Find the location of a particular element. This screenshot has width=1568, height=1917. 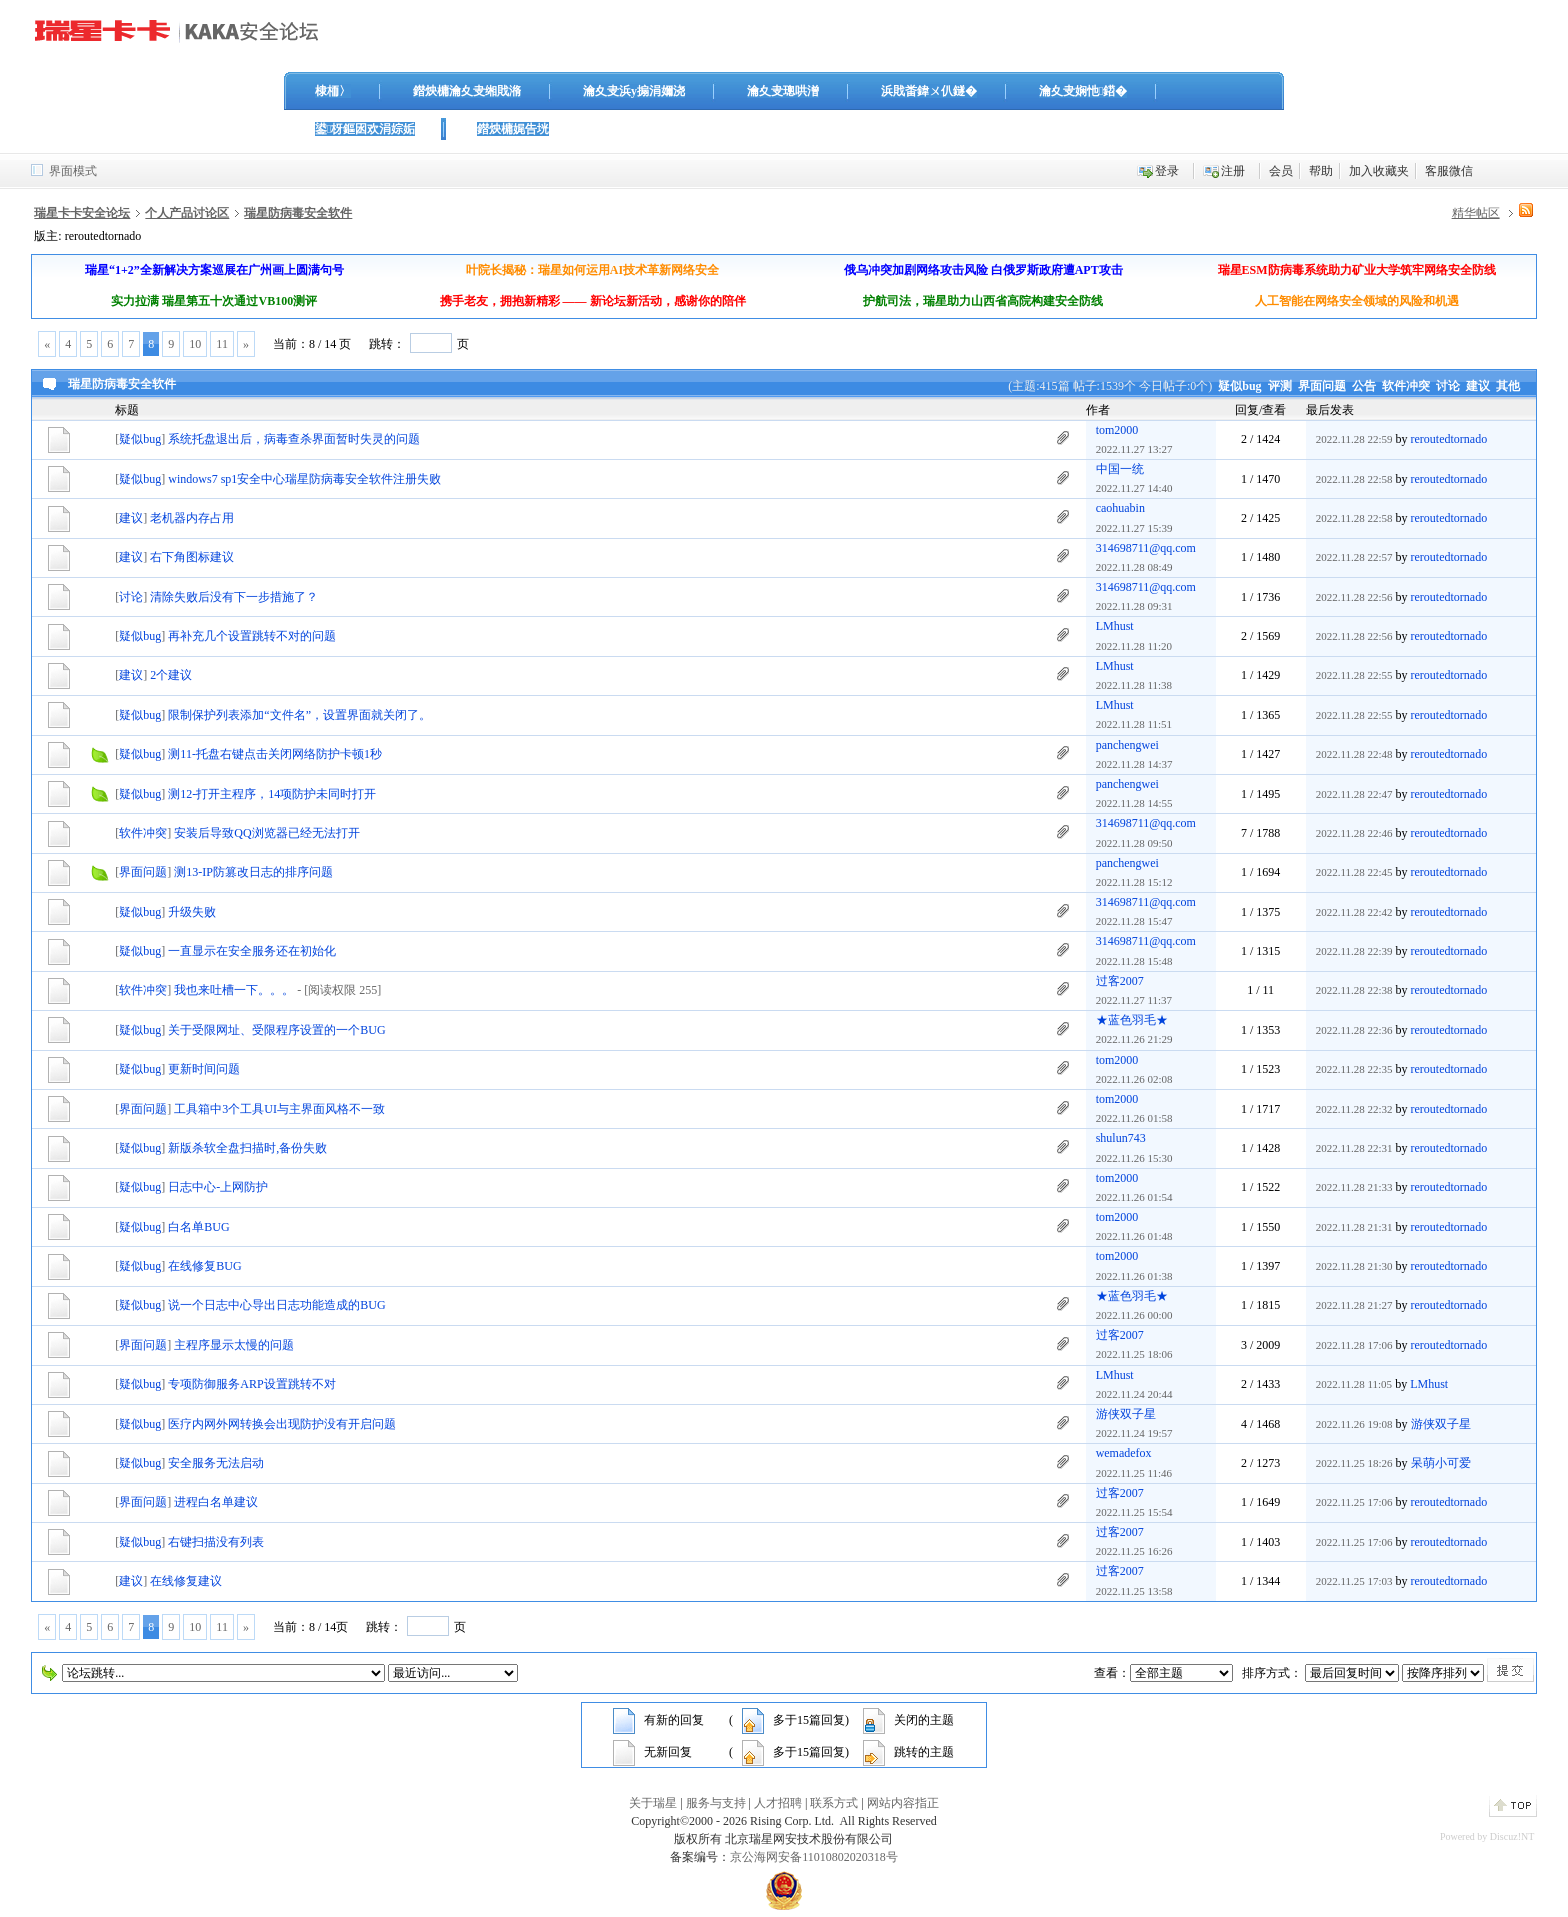

过客2007 is located at coordinates (1120, 981).